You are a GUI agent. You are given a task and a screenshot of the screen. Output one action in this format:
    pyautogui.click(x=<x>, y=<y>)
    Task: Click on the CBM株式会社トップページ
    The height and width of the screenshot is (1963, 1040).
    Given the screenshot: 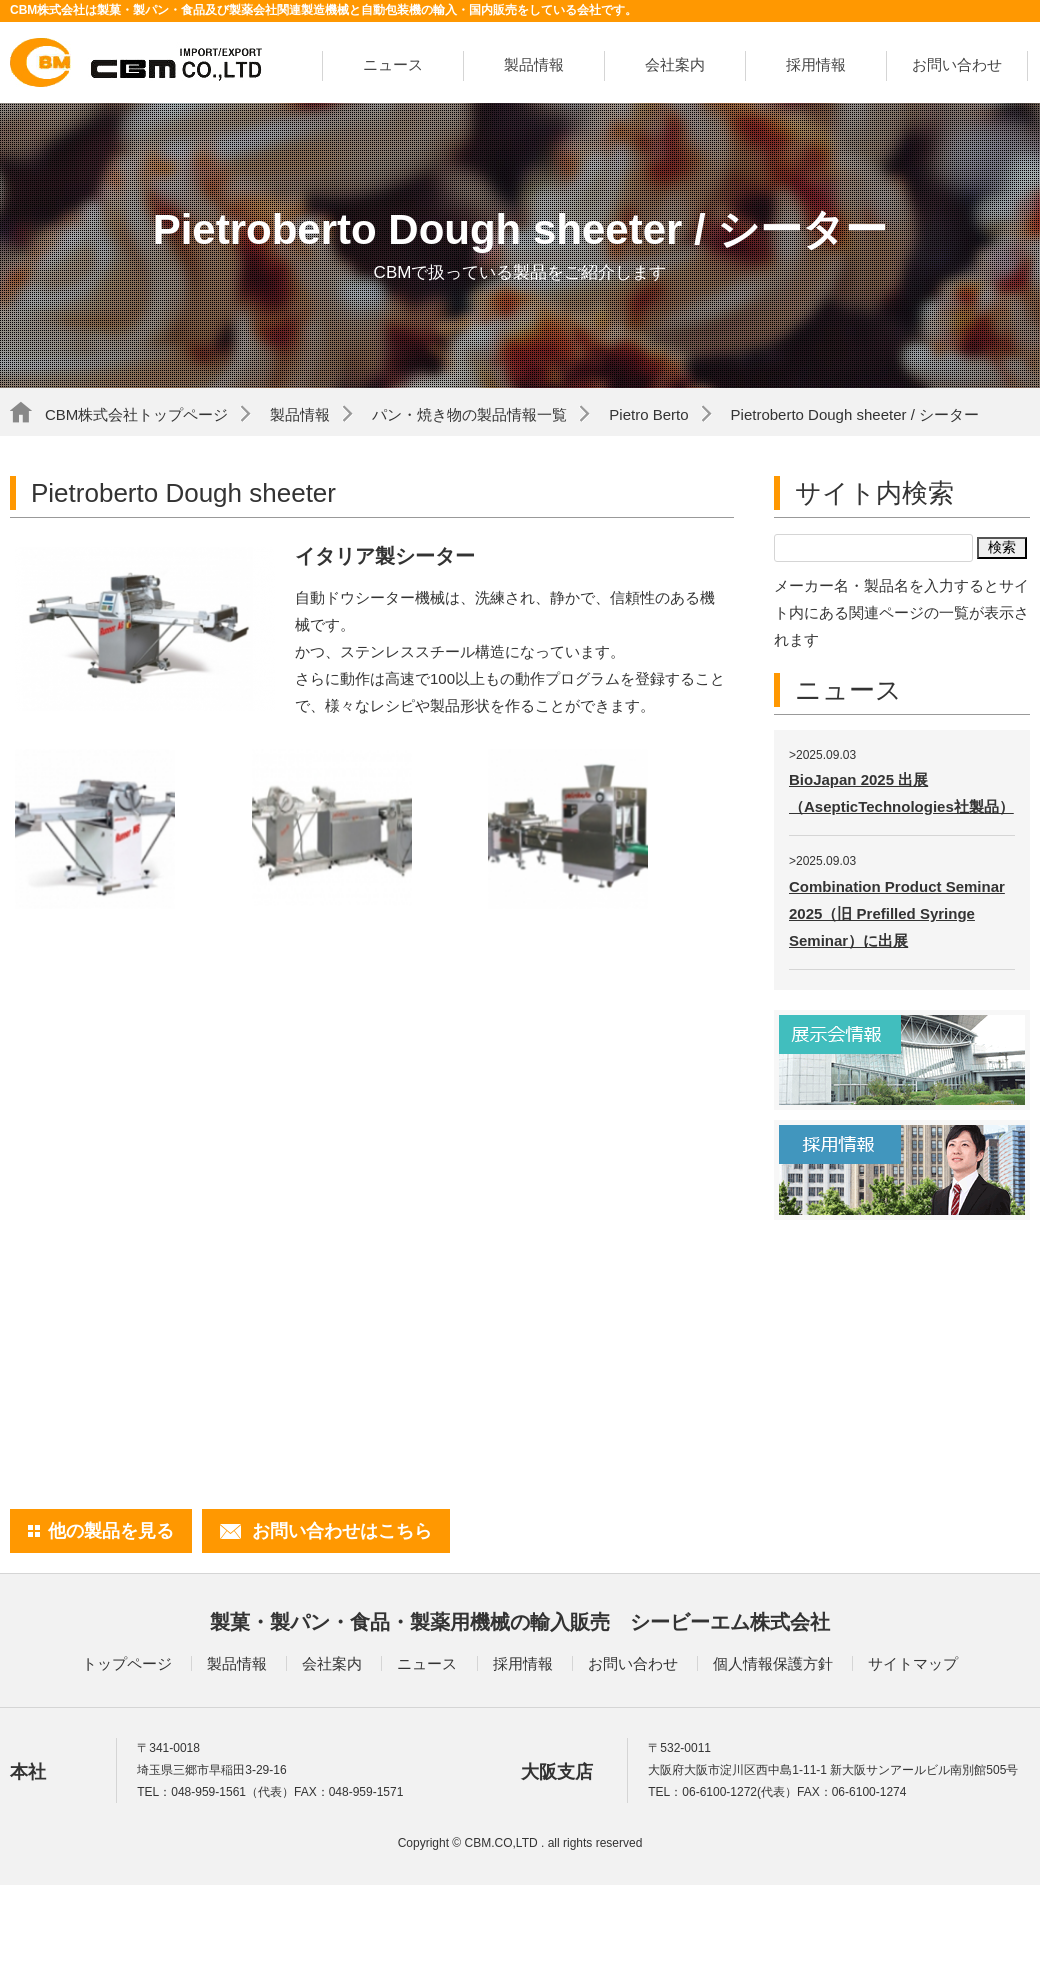 What is the action you would take?
    pyautogui.click(x=136, y=414)
    